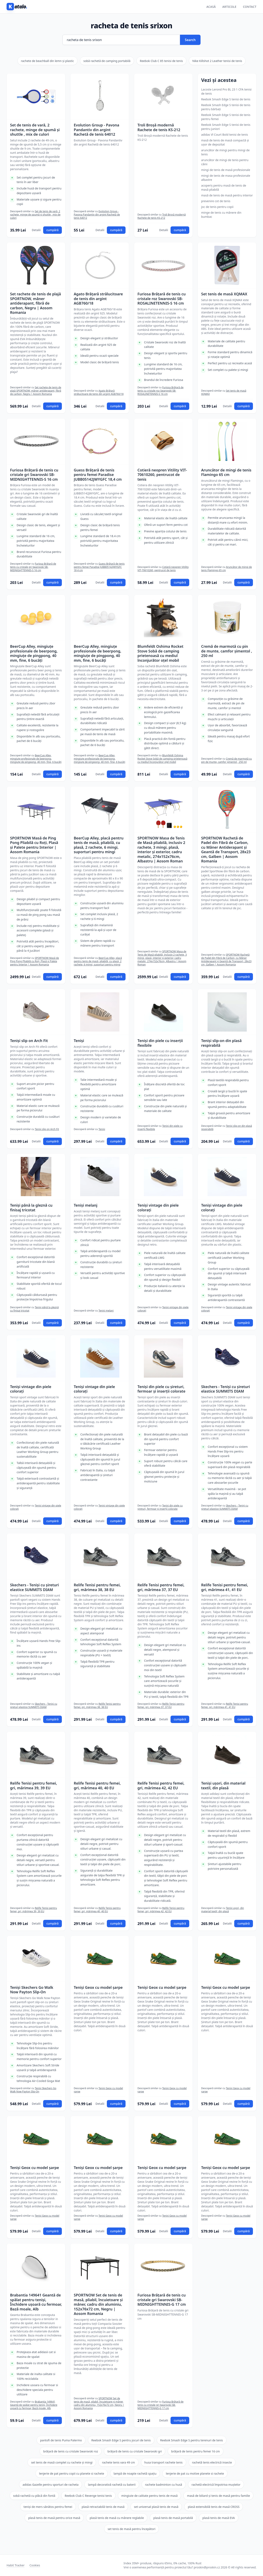 This screenshot has height=2576, width=263. What do you see at coordinates (224, 1587) in the screenshot?
I see `Relife Tenisi pentru femei, gri, mărimea 41, 41 EU` at bounding box center [224, 1587].